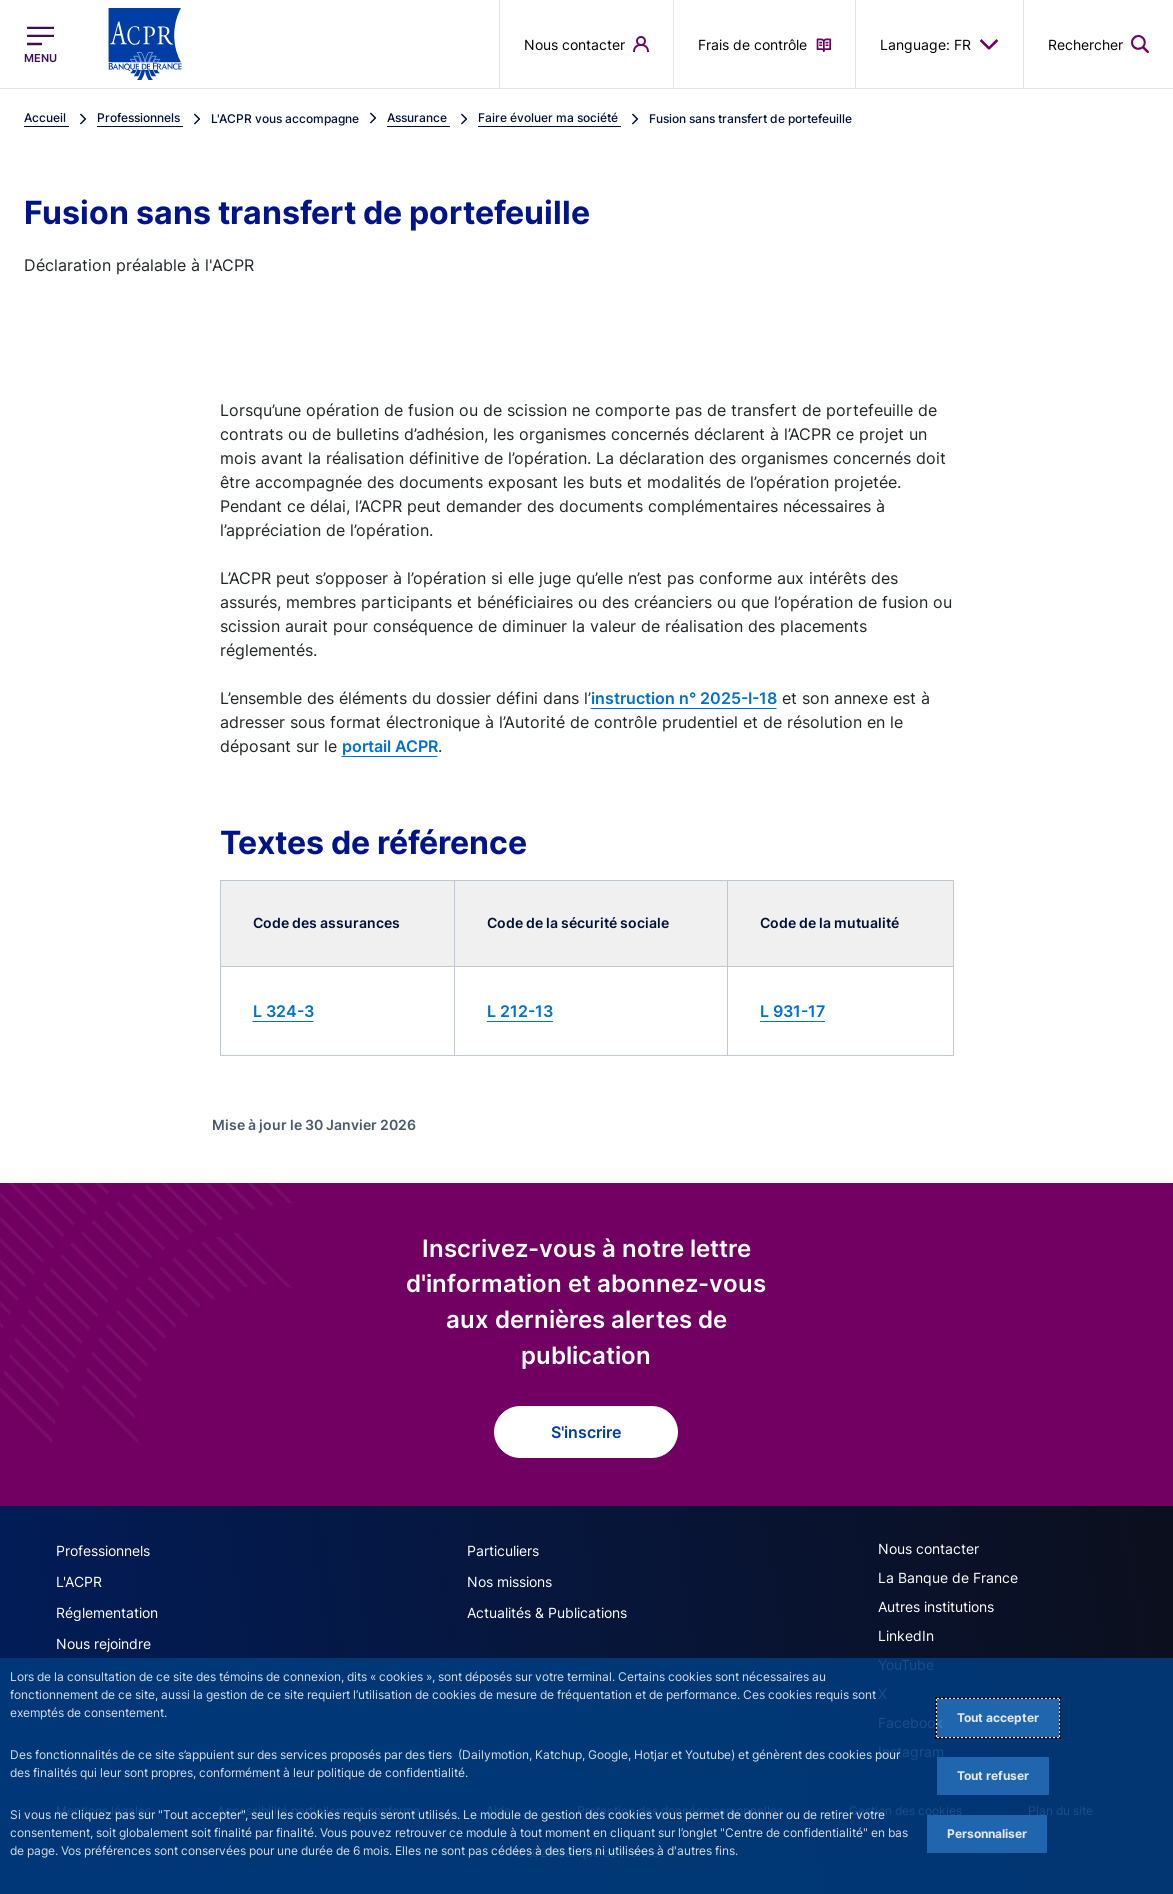  Describe the element at coordinates (928, 1548) in the screenshot. I see `Nous contacter` at that location.